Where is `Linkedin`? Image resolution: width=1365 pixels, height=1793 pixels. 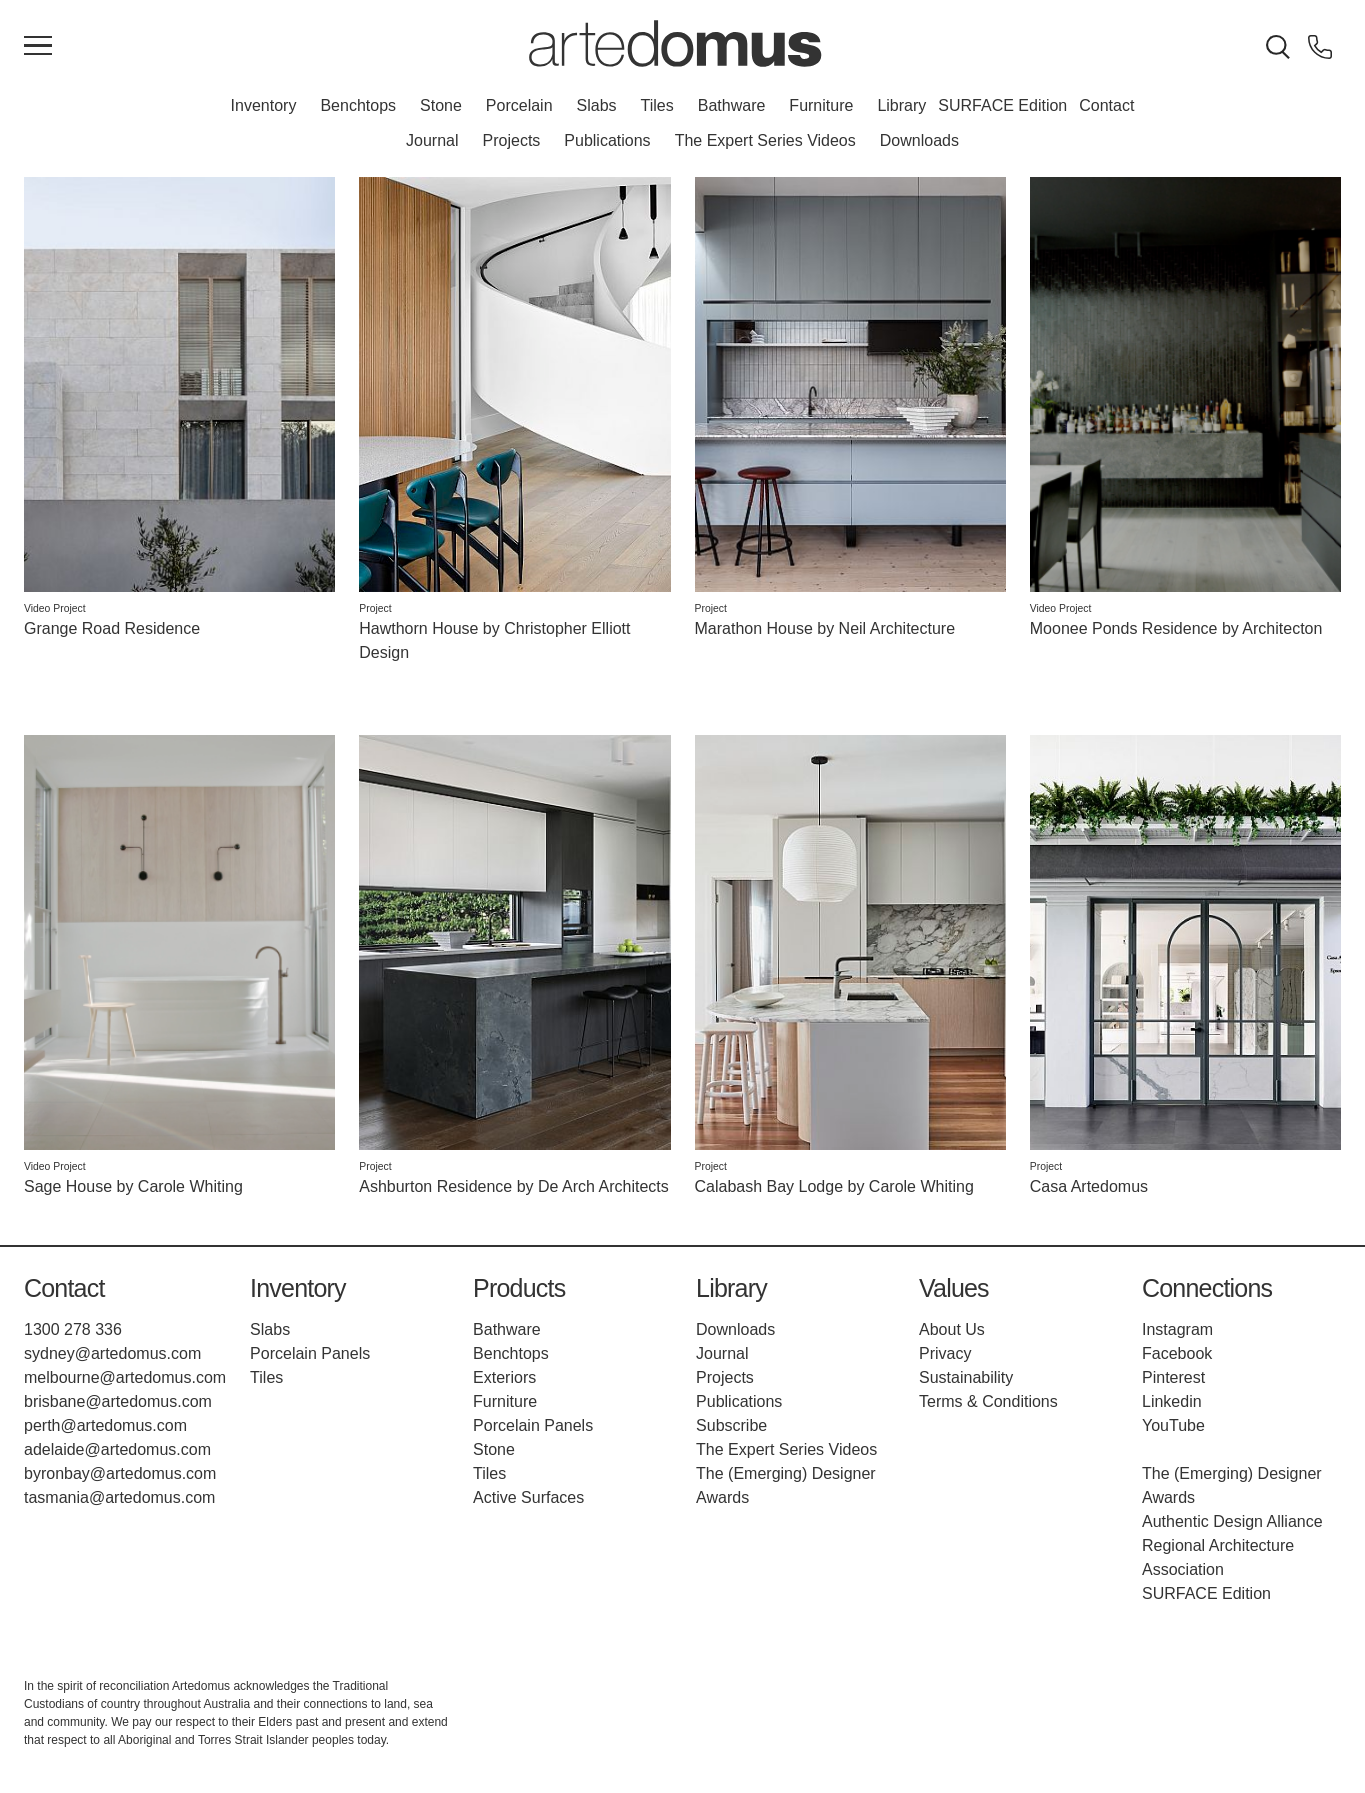 Linkedin is located at coordinates (1172, 1401).